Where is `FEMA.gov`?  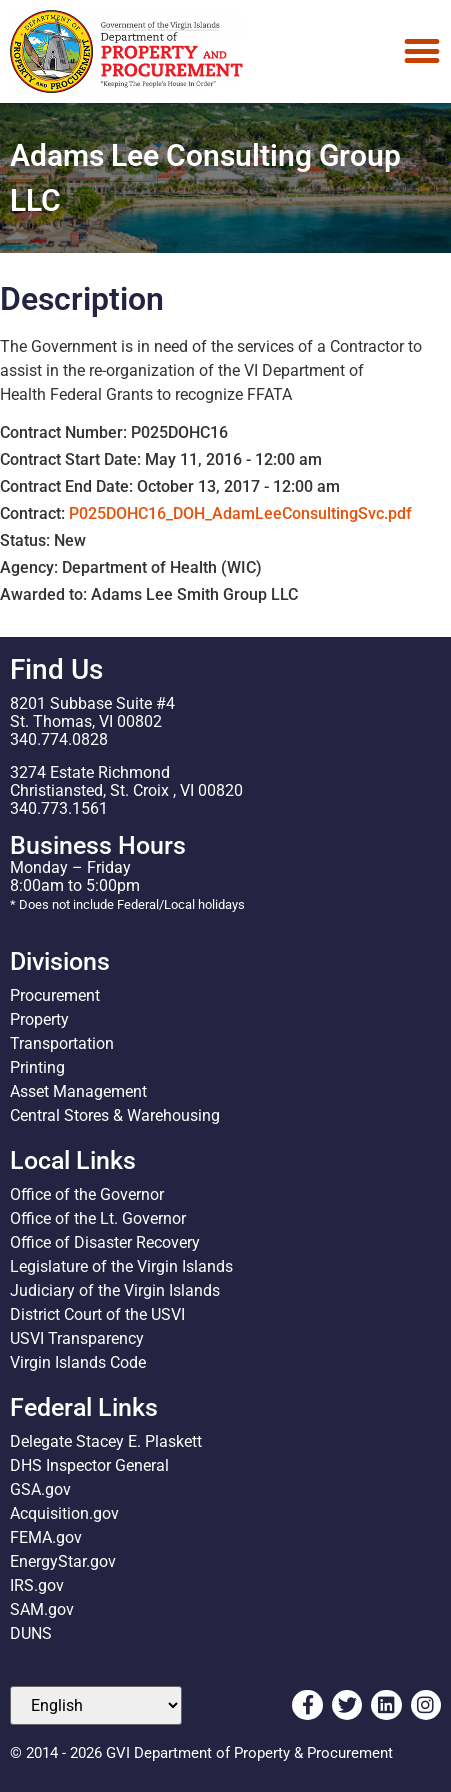 FEMA.gov is located at coordinates (46, 1537).